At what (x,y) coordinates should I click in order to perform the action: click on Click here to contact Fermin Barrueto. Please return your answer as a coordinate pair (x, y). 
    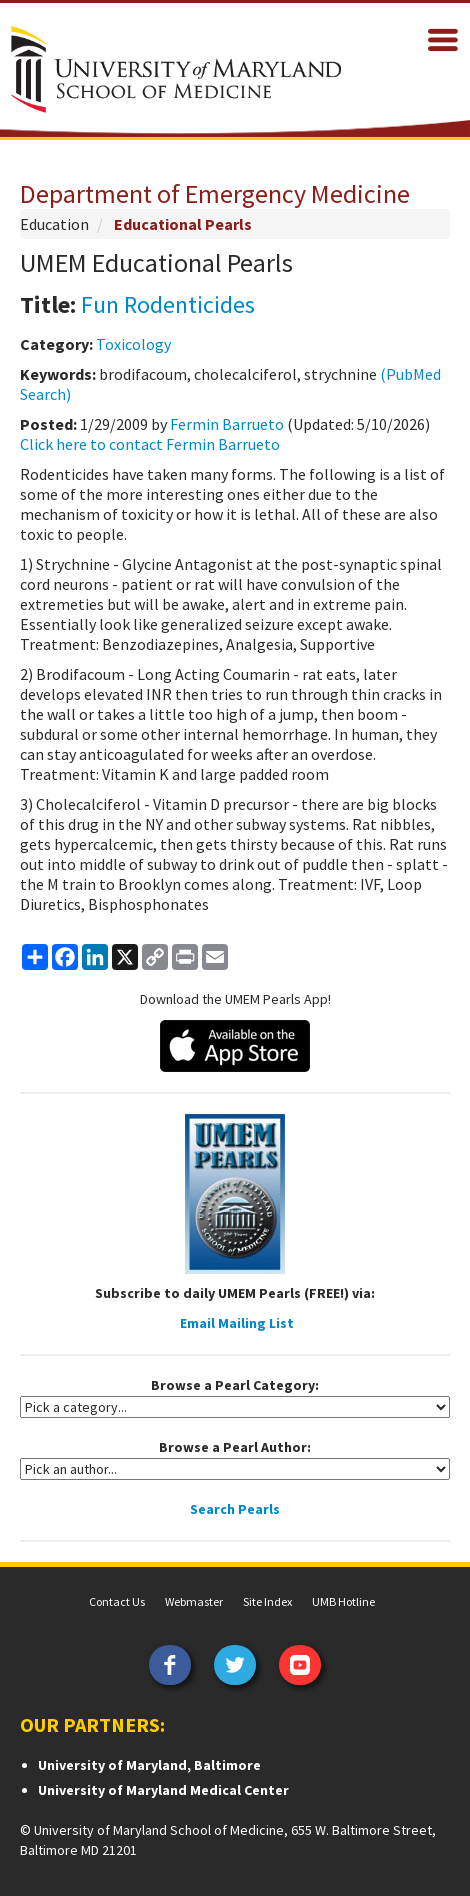
    Looking at the image, I should click on (150, 444).